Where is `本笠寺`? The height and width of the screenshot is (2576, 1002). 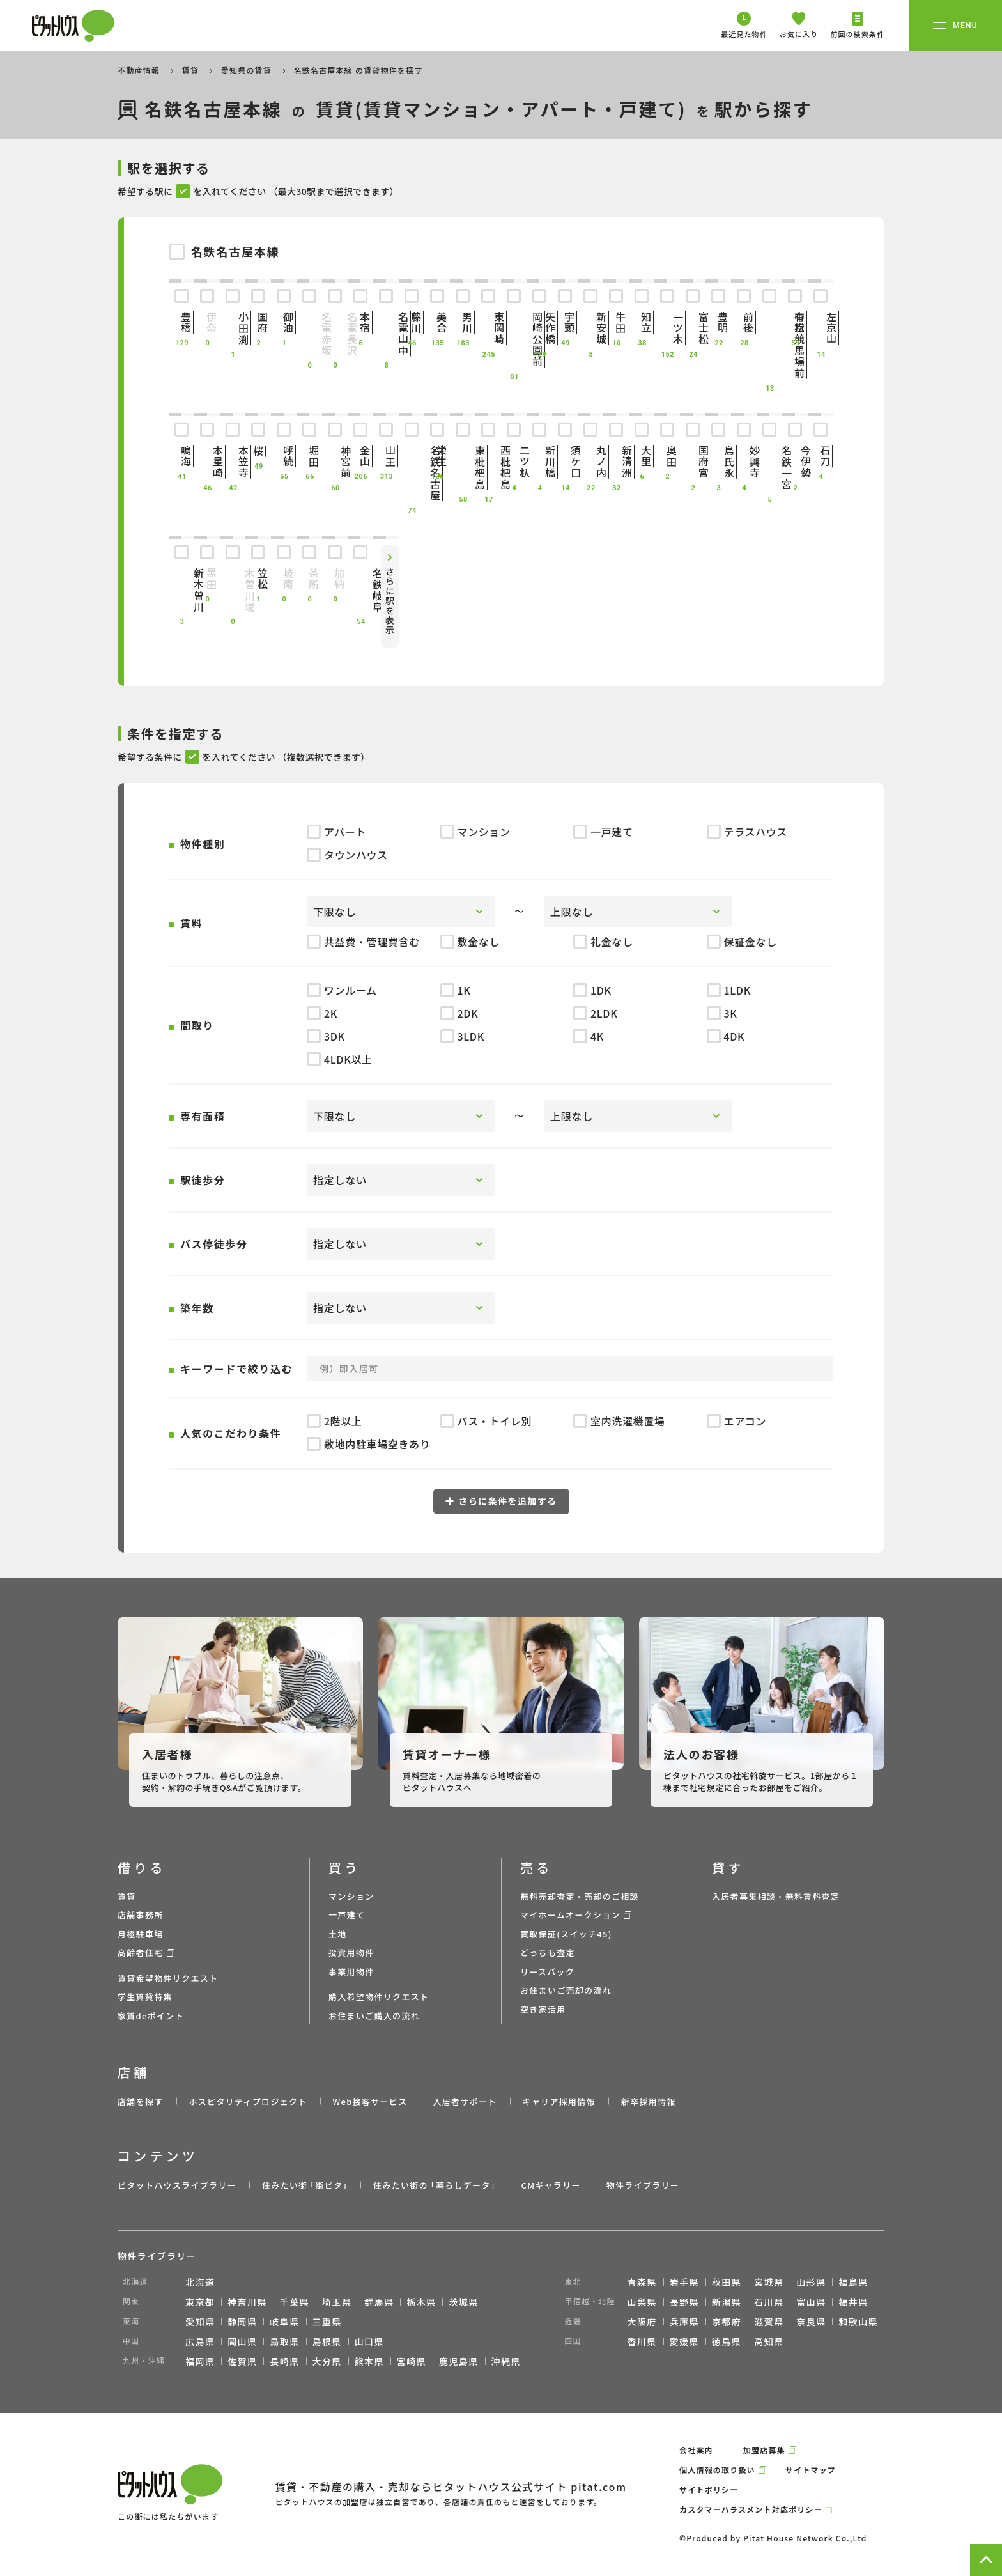
本笠寺 is located at coordinates (232, 462).